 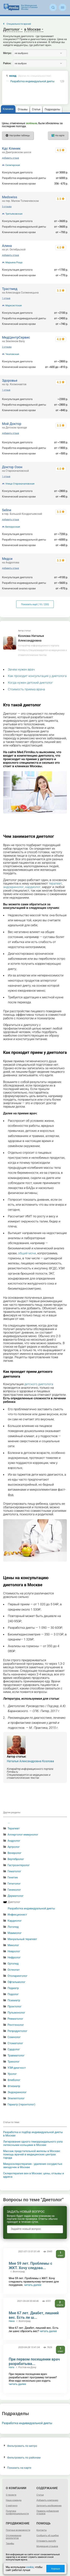 What do you see at coordinates (14, 1883) in the screenshot?
I see `Гепатолог` at bounding box center [14, 1883].